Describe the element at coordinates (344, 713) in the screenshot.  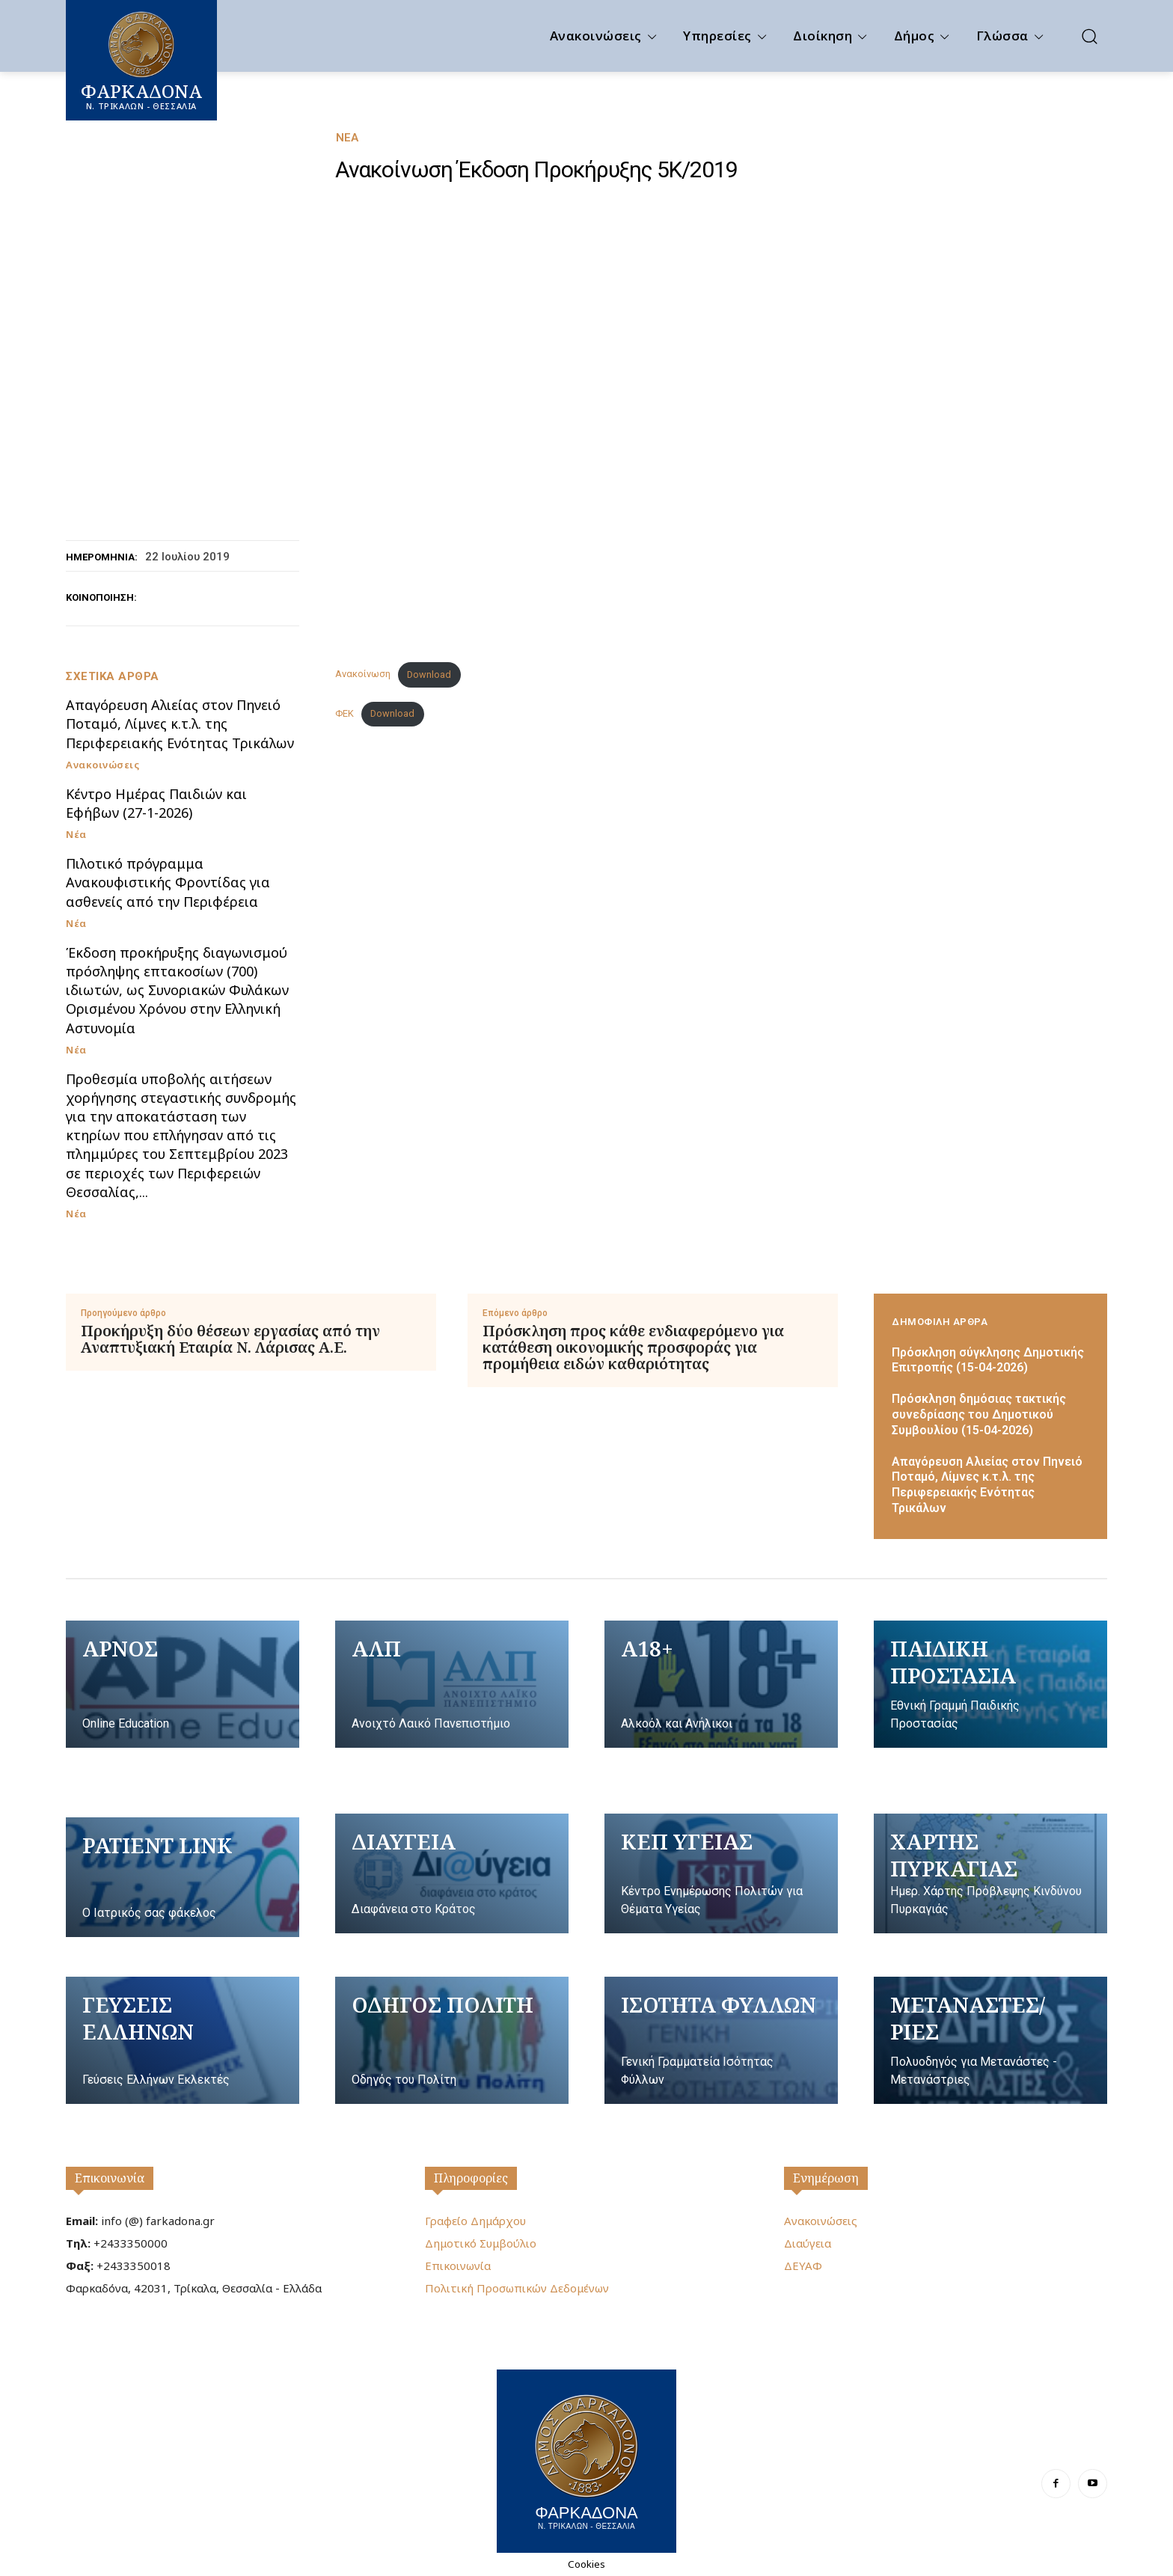
I see `ΦΕΚ` at that location.